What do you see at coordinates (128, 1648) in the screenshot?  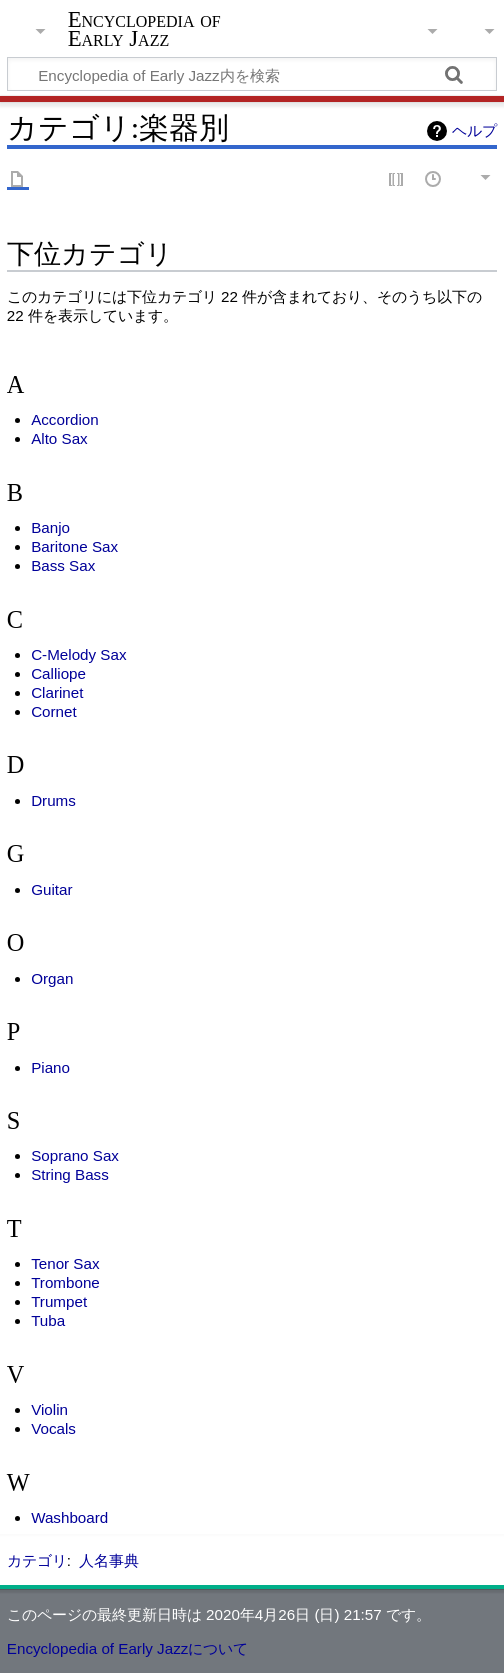 I see `Encyclopedia of Early Jazzについて` at bounding box center [128, 1648].